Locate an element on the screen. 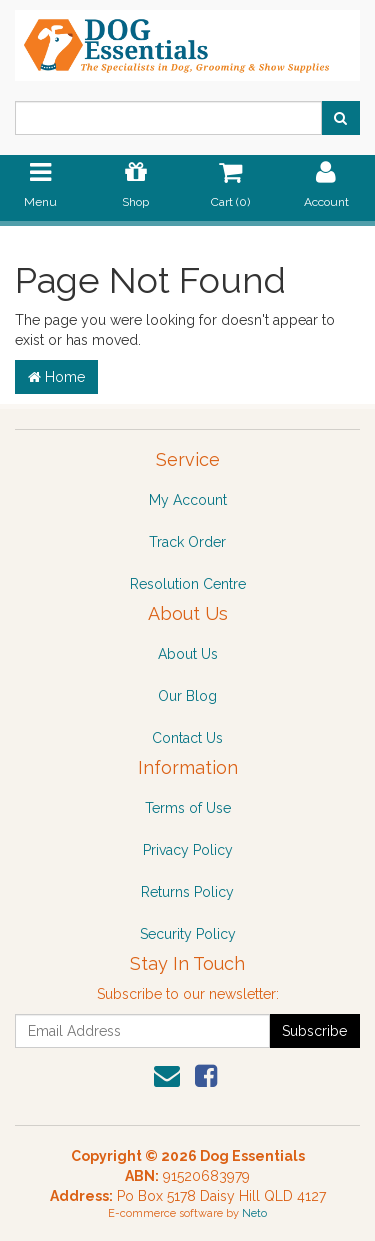 This screenshot has width=375, height=1241. Our Blog is located at coordinates (187, 696).